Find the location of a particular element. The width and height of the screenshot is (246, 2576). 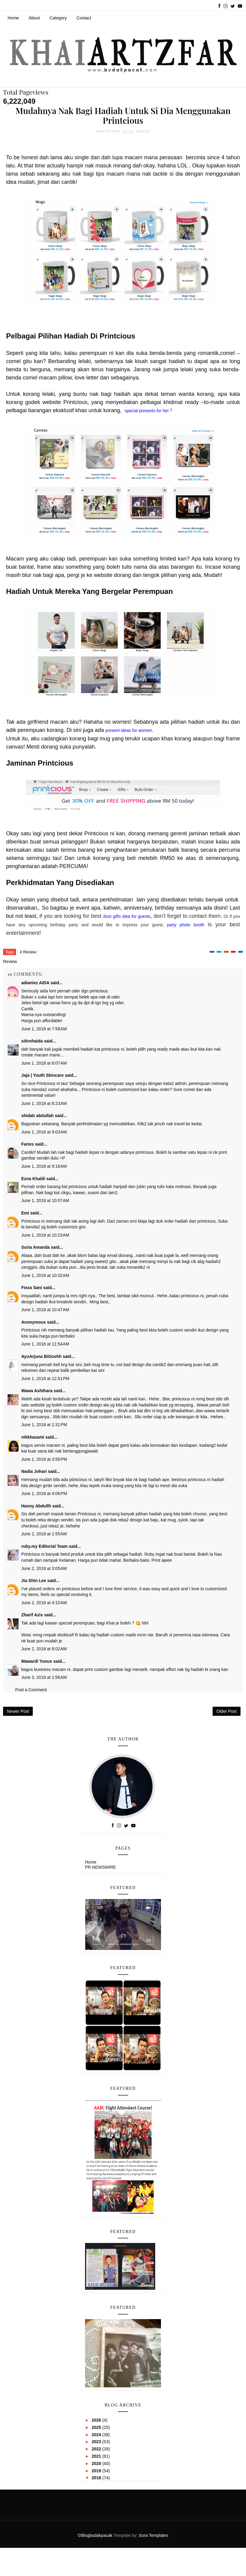

2019 is located at coordinates (97, 2470).